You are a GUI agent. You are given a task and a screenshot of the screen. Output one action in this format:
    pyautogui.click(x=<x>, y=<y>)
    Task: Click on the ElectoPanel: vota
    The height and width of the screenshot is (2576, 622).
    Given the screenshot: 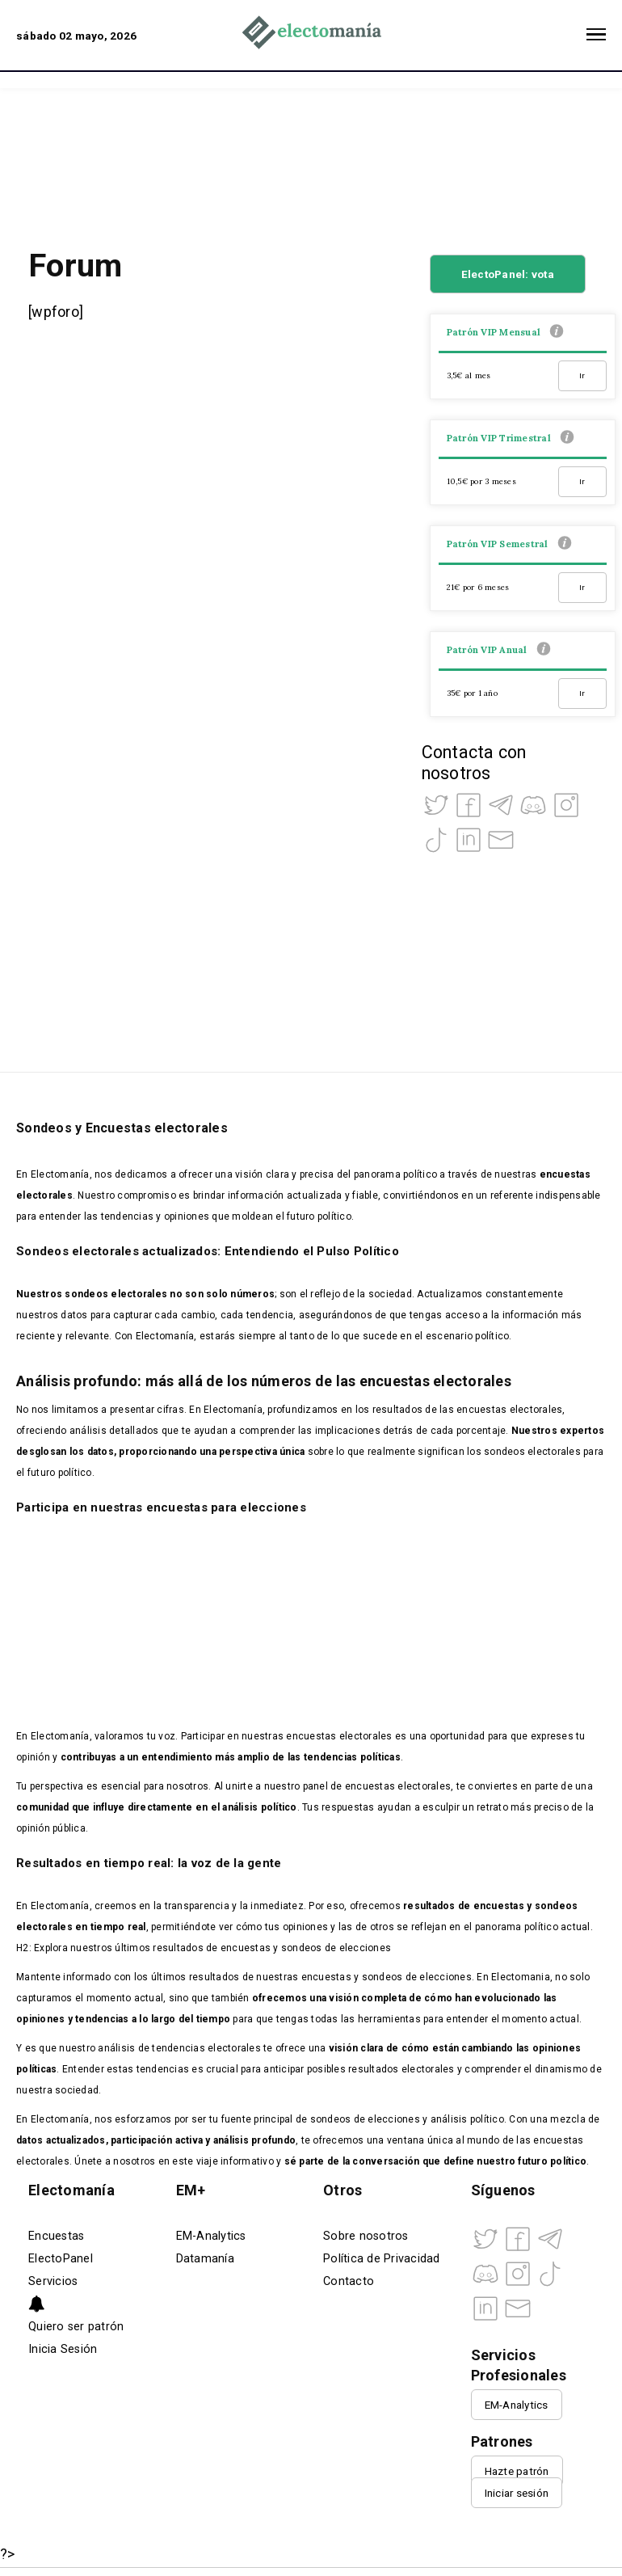 What is the action you would take?
    pyautogui.click(x=507, y=274)
    